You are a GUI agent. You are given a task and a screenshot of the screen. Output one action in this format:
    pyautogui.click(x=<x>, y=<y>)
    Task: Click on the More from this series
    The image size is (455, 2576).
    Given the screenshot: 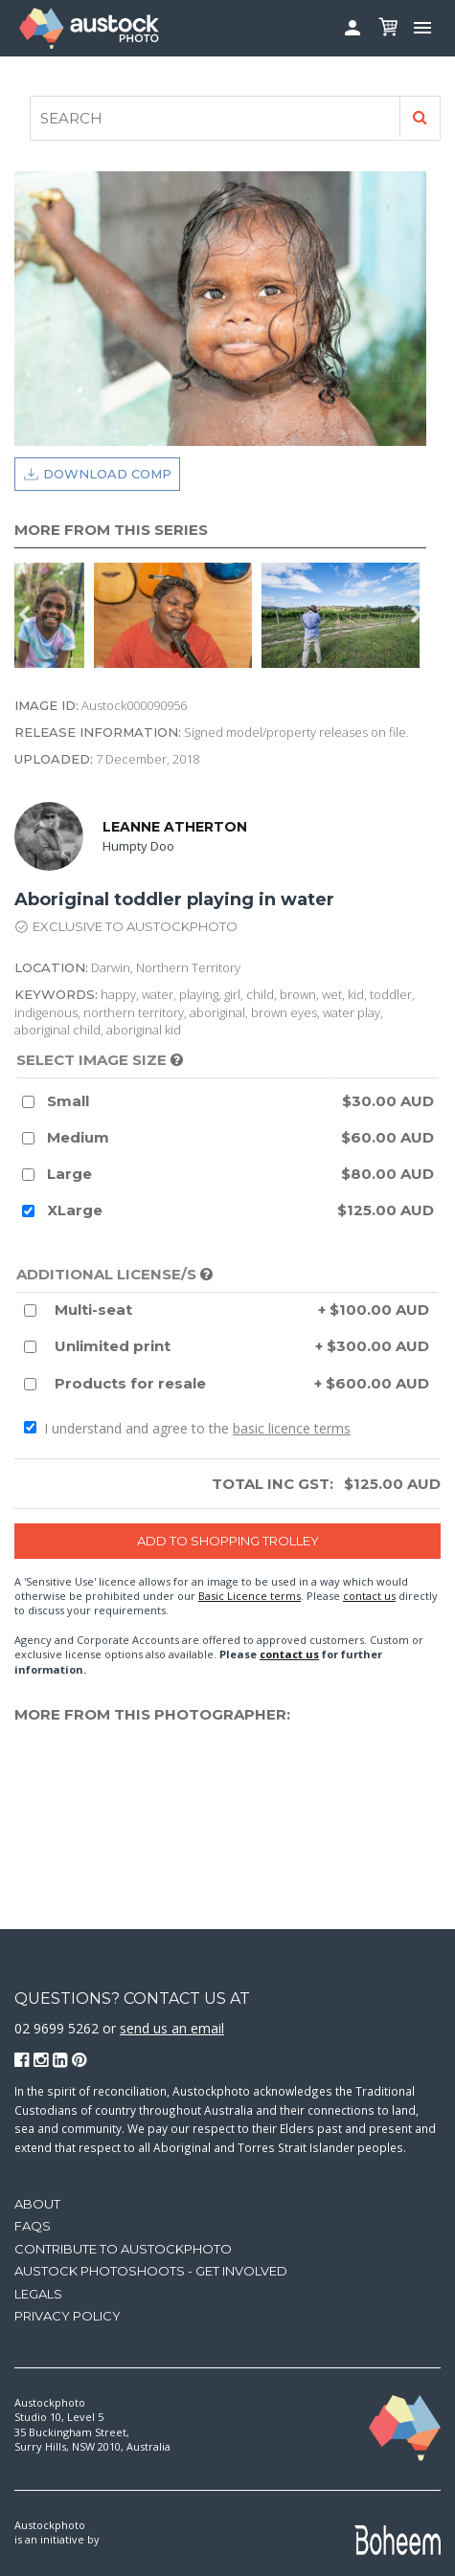 What is the action you would take?
    pyautogui.click(x=111, y=530)
    